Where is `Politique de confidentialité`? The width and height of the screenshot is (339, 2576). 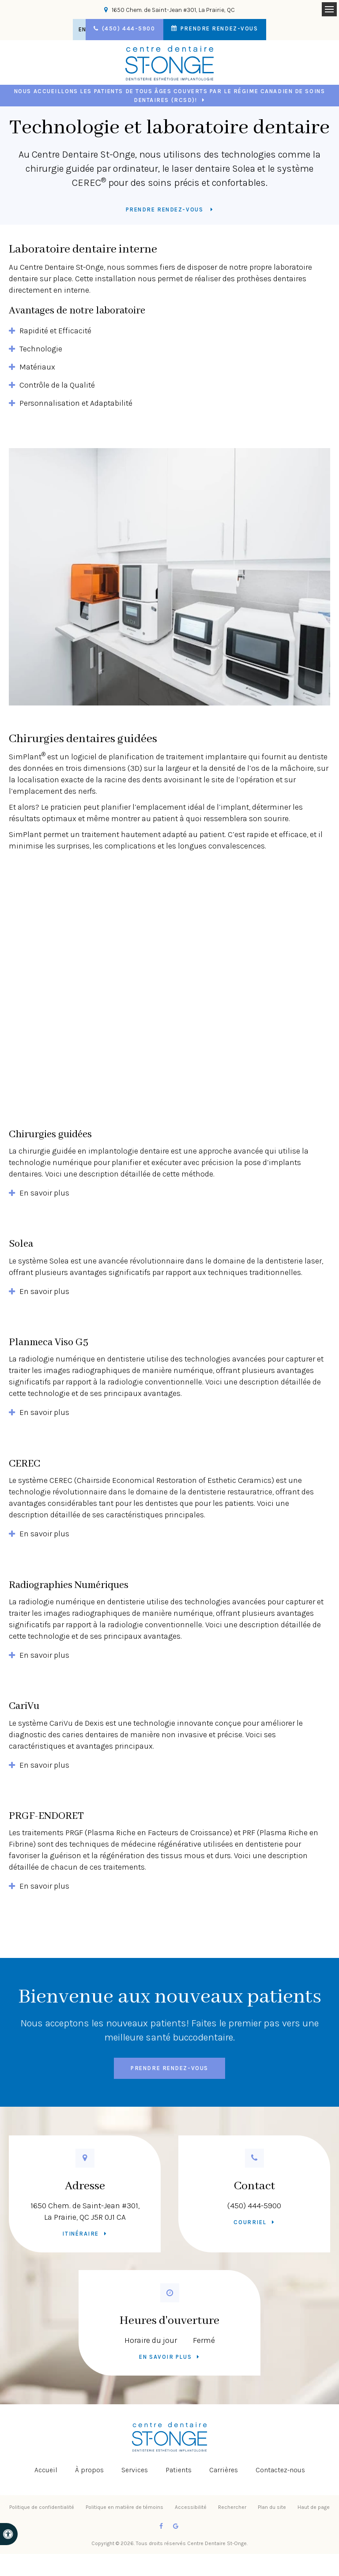
Politique de confidentialité is located at coordinates (41, 2507).